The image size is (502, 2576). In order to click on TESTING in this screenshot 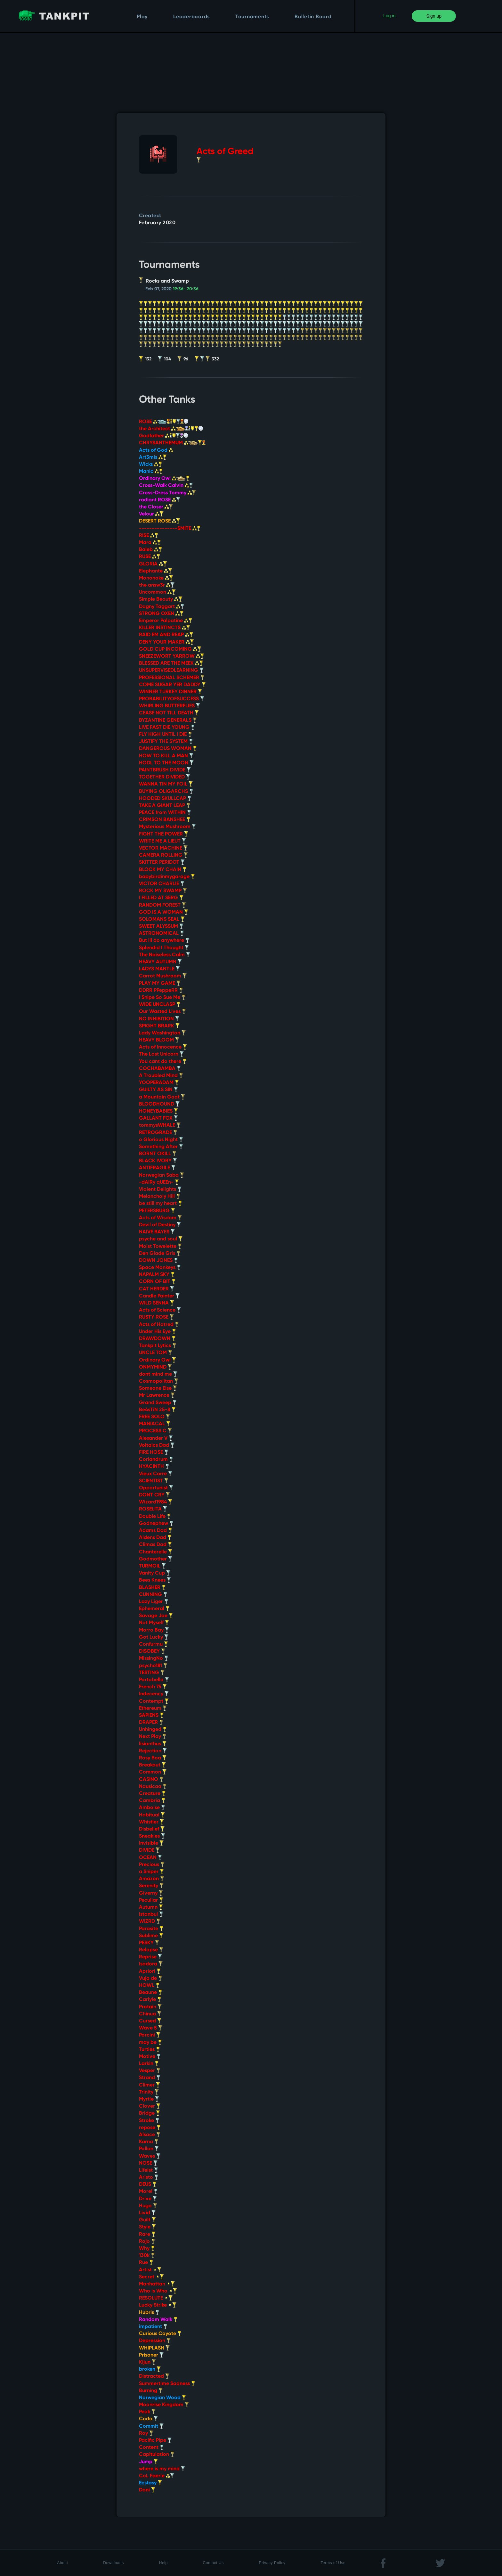, I will do `click(152, 1672)`.